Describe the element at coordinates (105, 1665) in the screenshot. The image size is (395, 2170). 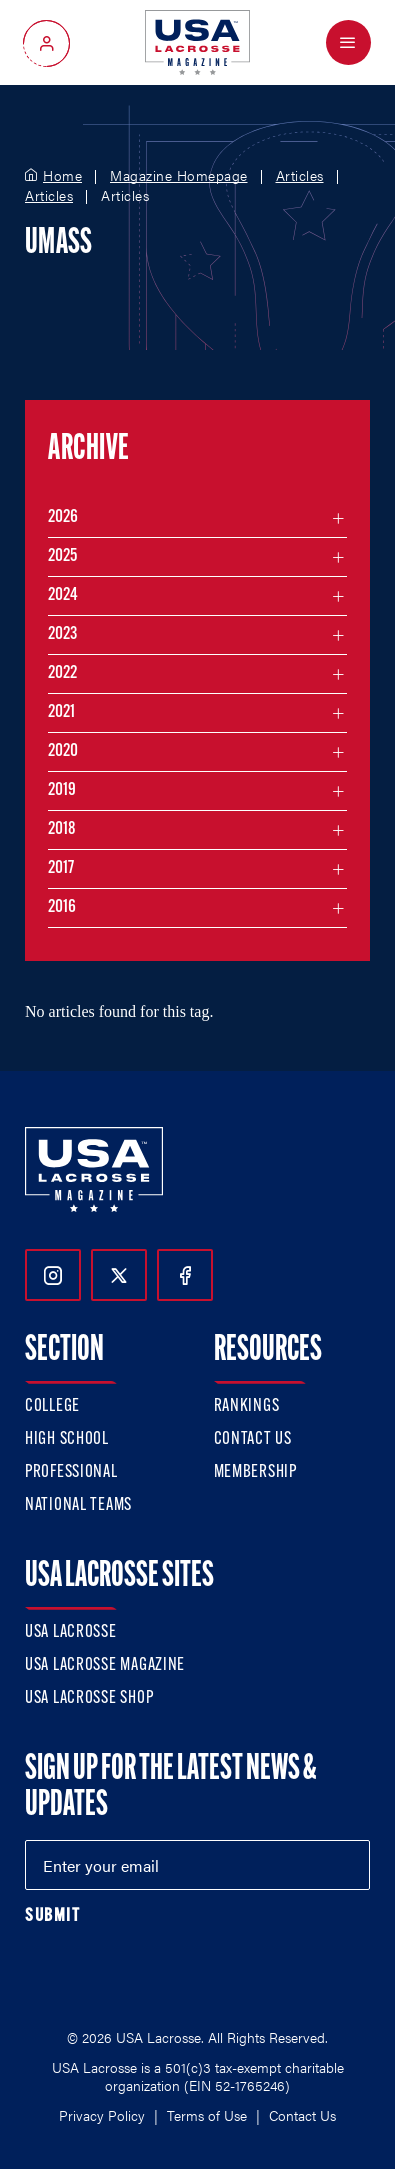
I see `USA Lacrosse Magazine` at that location.